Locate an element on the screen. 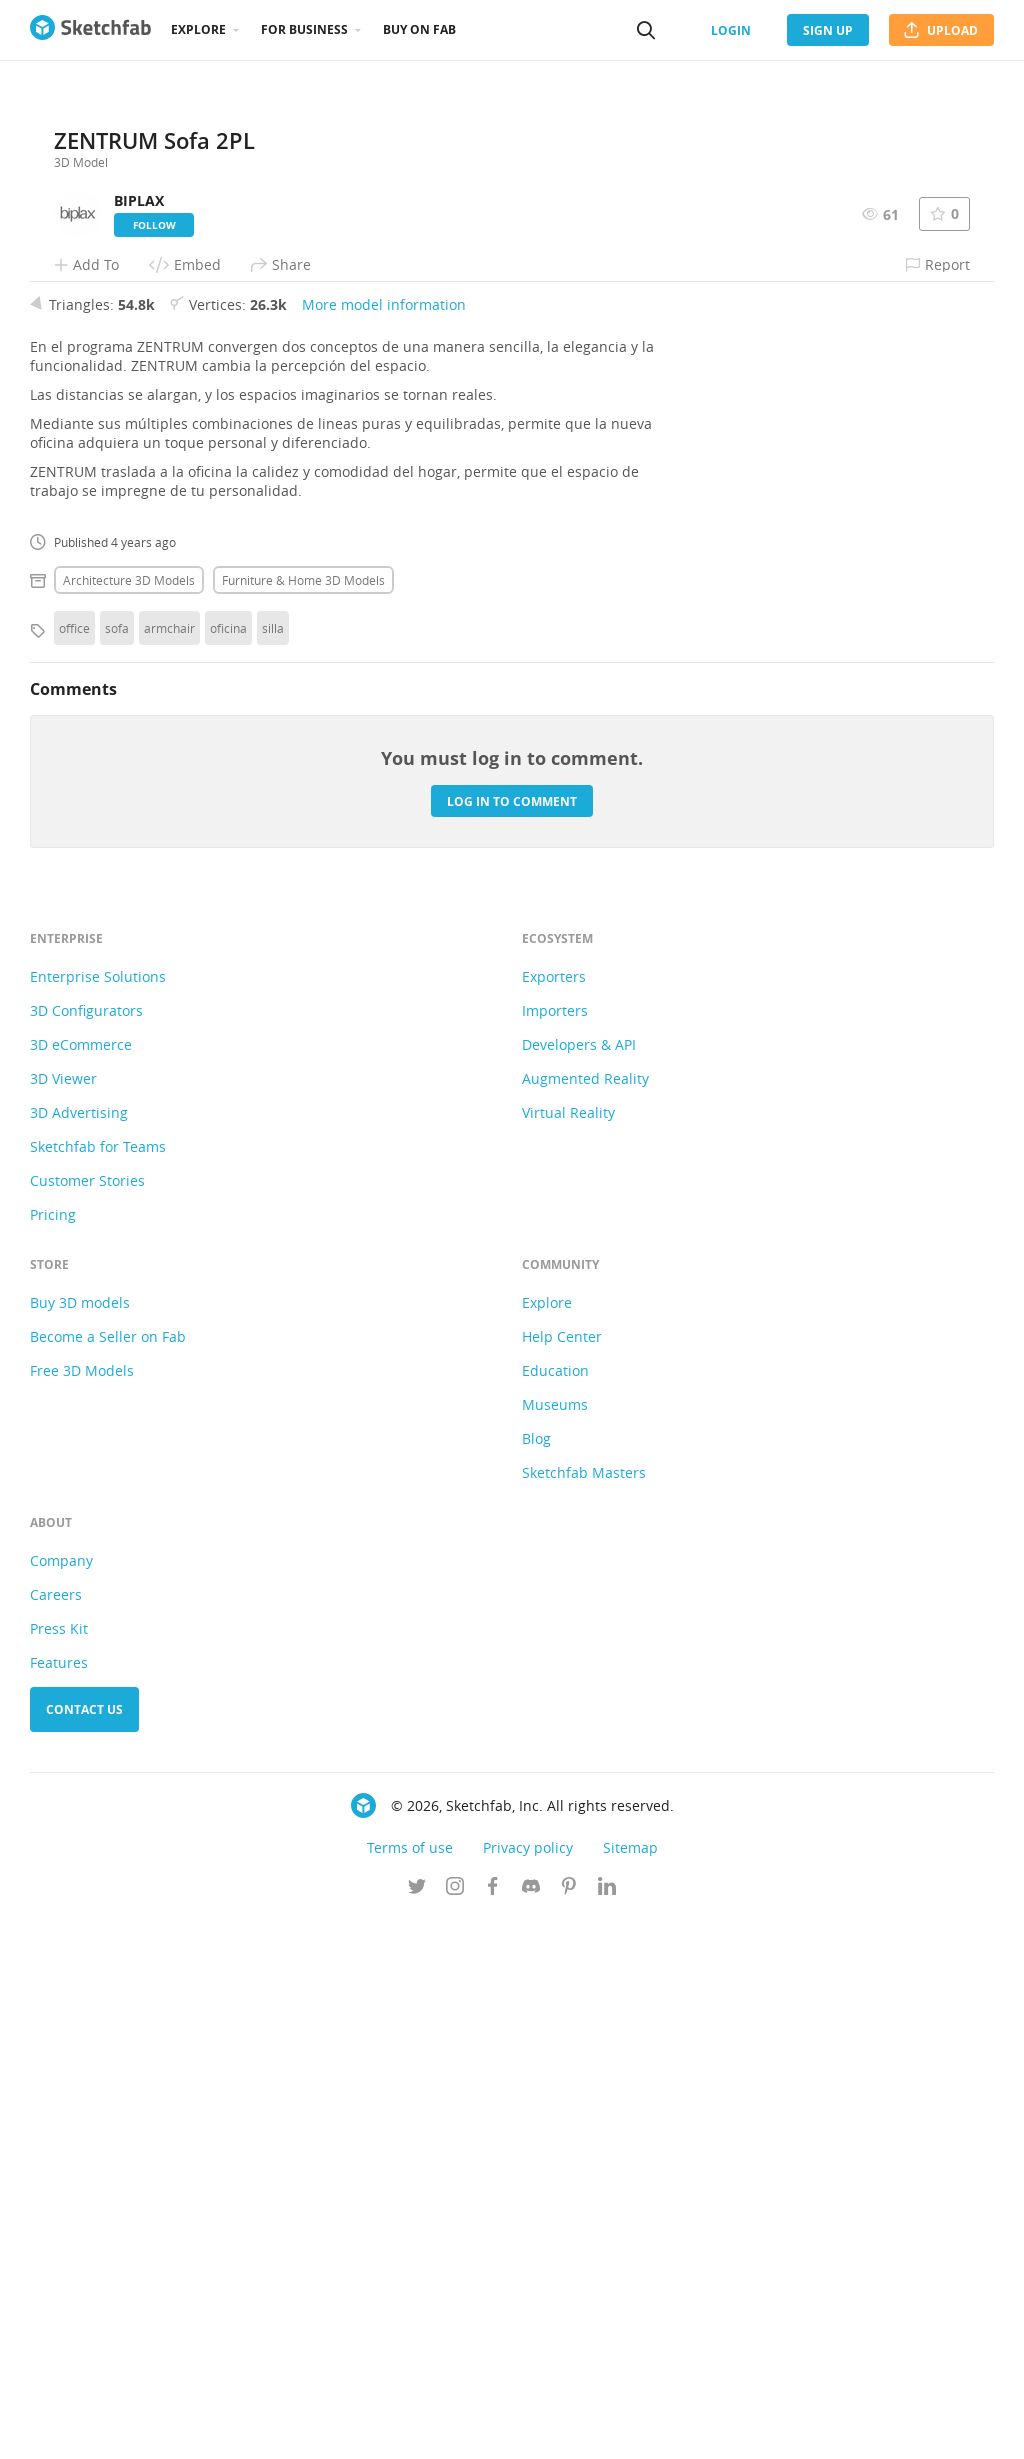 The width and height of the screenshot is (1024, 2459). Importers is located at coordinates (555, 1550).